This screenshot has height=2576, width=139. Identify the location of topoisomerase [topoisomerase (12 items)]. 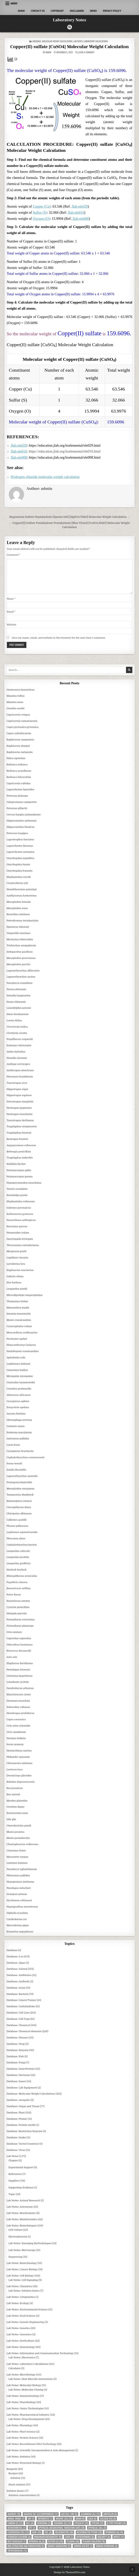
(17, 2550).